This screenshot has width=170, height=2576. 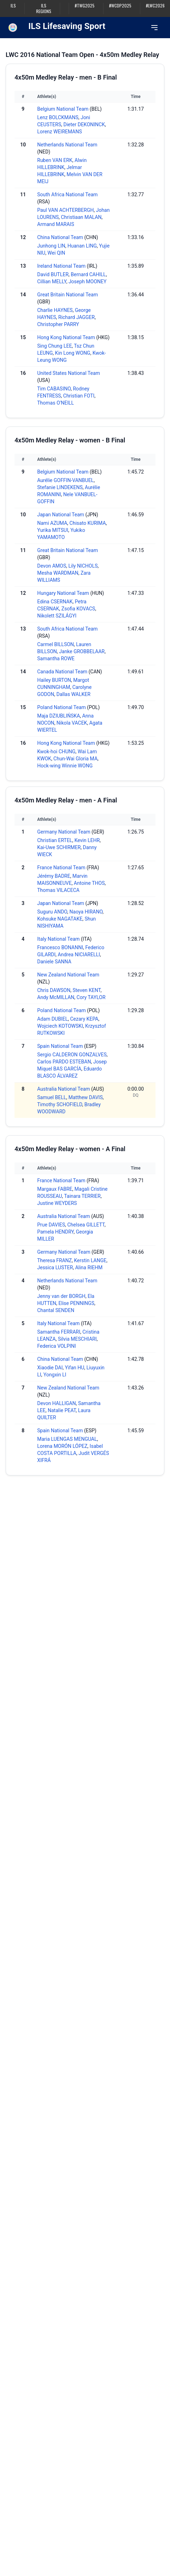 What do you see at coordinates (66, 337) in the screenshot?
I see `Hong Kong National Team` at bounding box center [66, 337].